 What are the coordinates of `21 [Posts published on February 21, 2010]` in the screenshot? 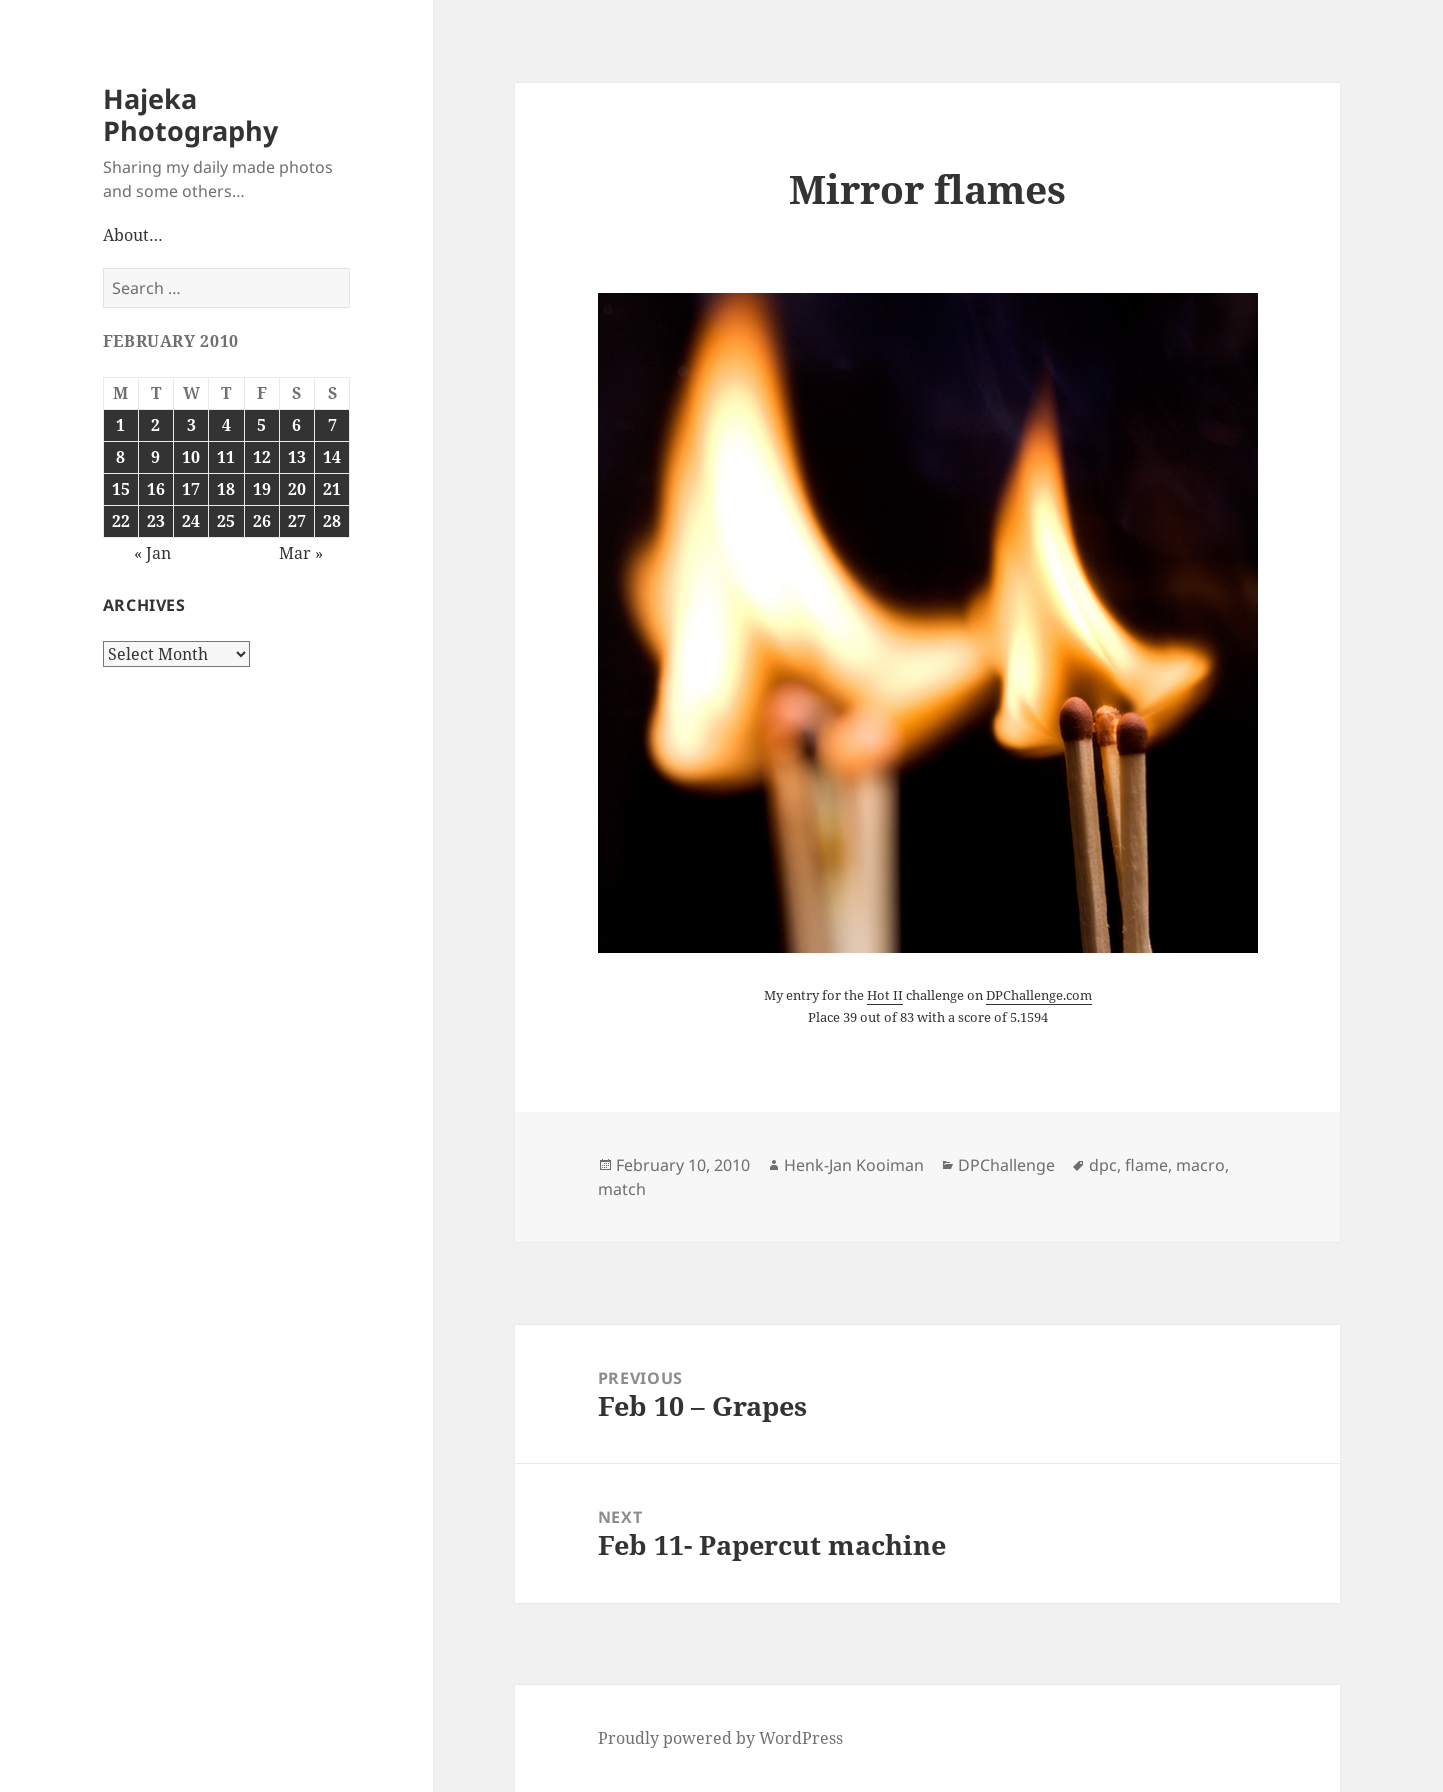 It's located at (332, 489).